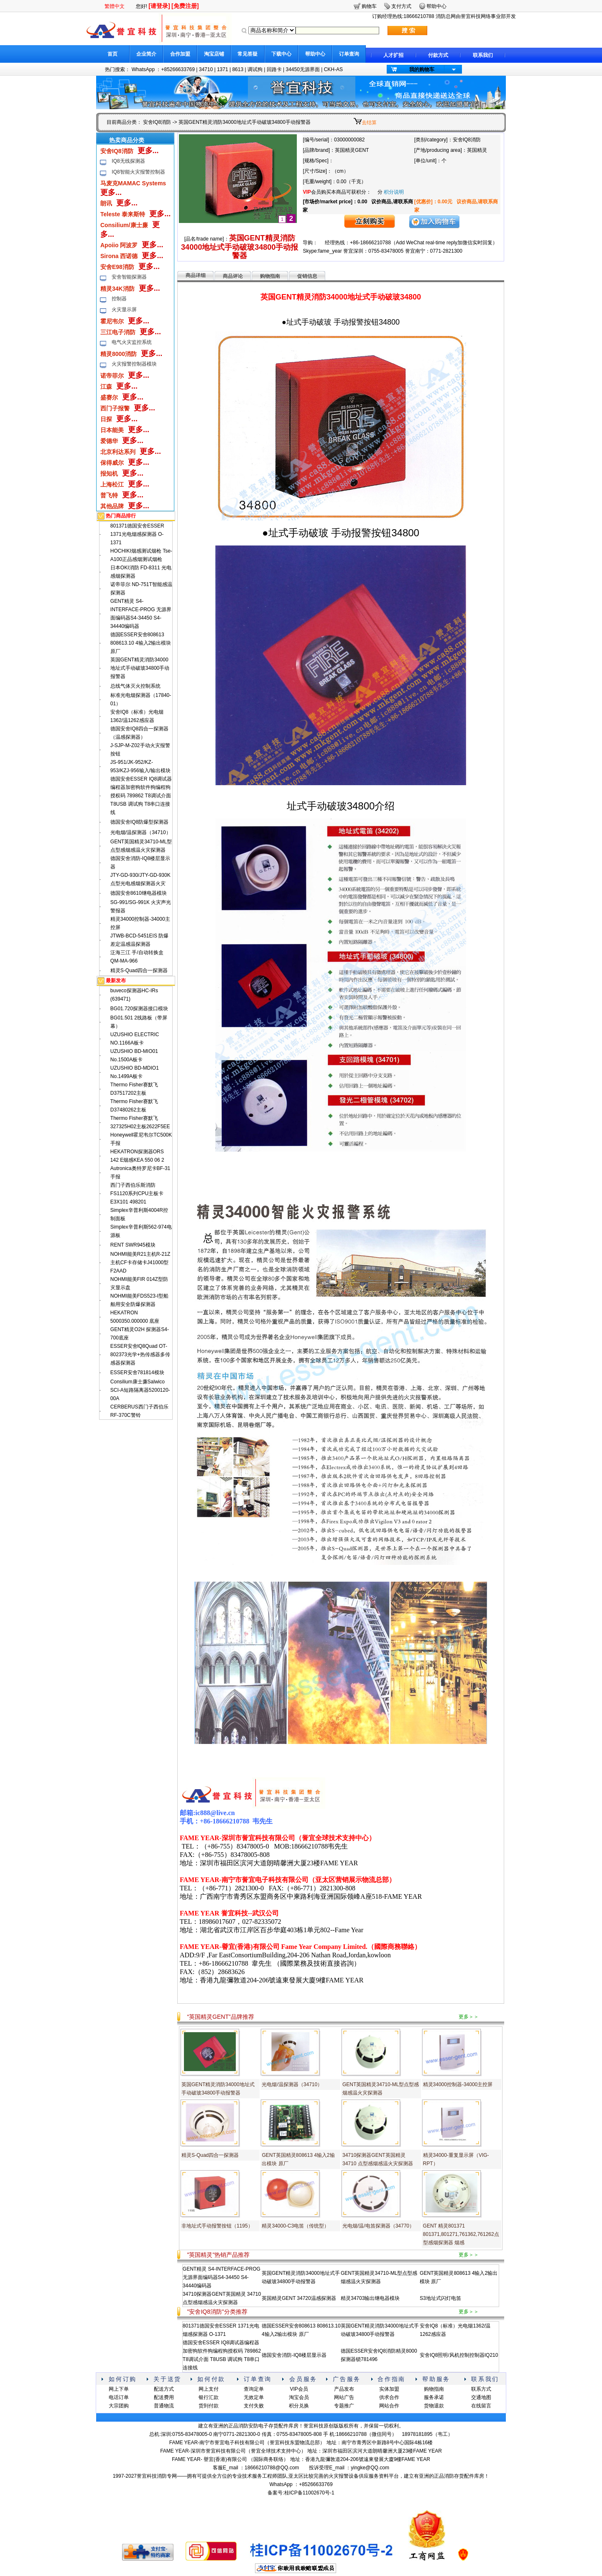  What do you see at coordinates (119, 2406) in the screenshot?
I see `大宗团购` at bounding box center [119, 2406].